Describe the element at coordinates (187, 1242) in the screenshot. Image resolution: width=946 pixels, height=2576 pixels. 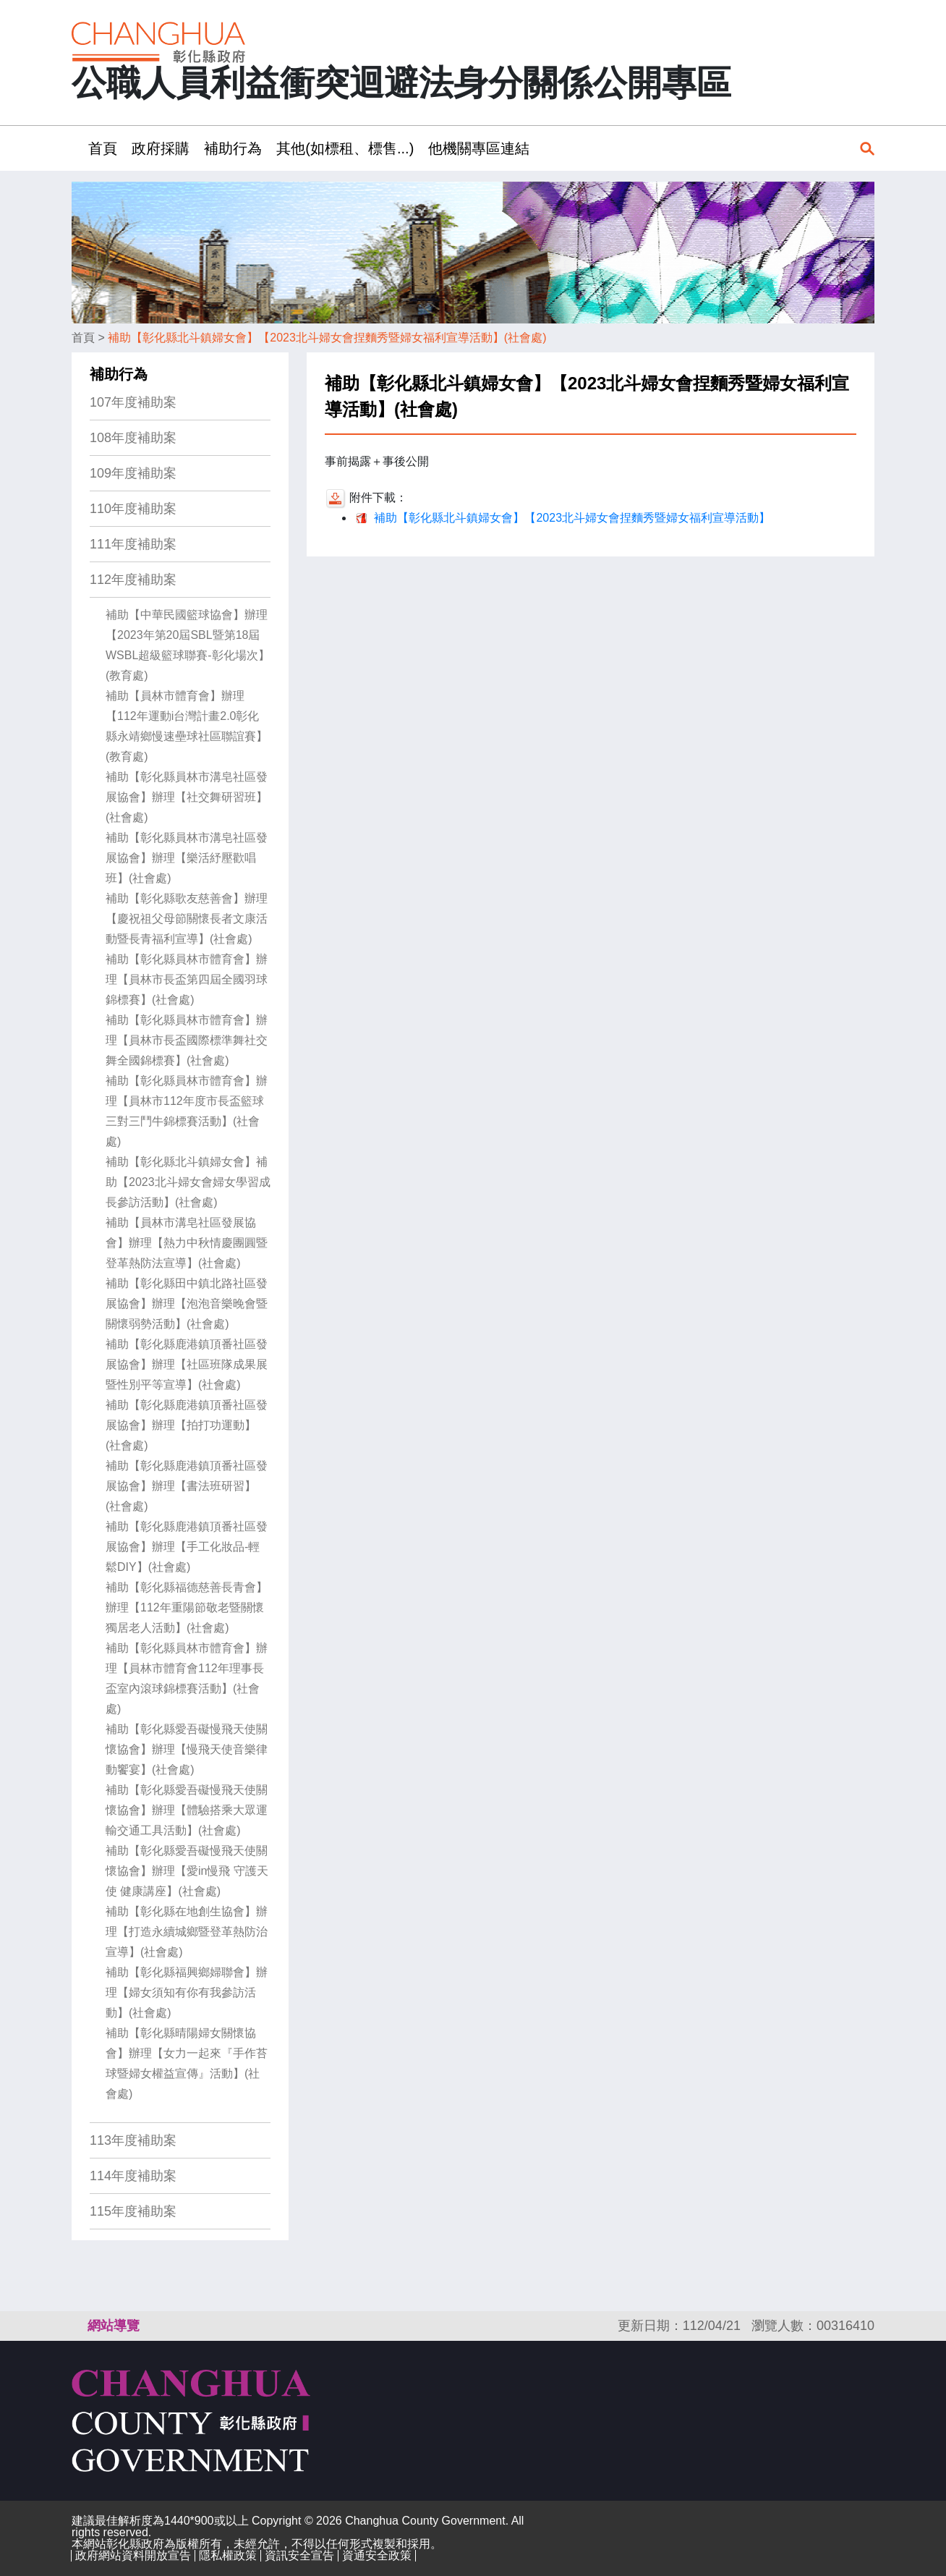
I see `補助【員林市溝皂社區發展協會】辦理【熱力中秋情慶團圓暨登革熱防法宣導】(社會處)` at that location.